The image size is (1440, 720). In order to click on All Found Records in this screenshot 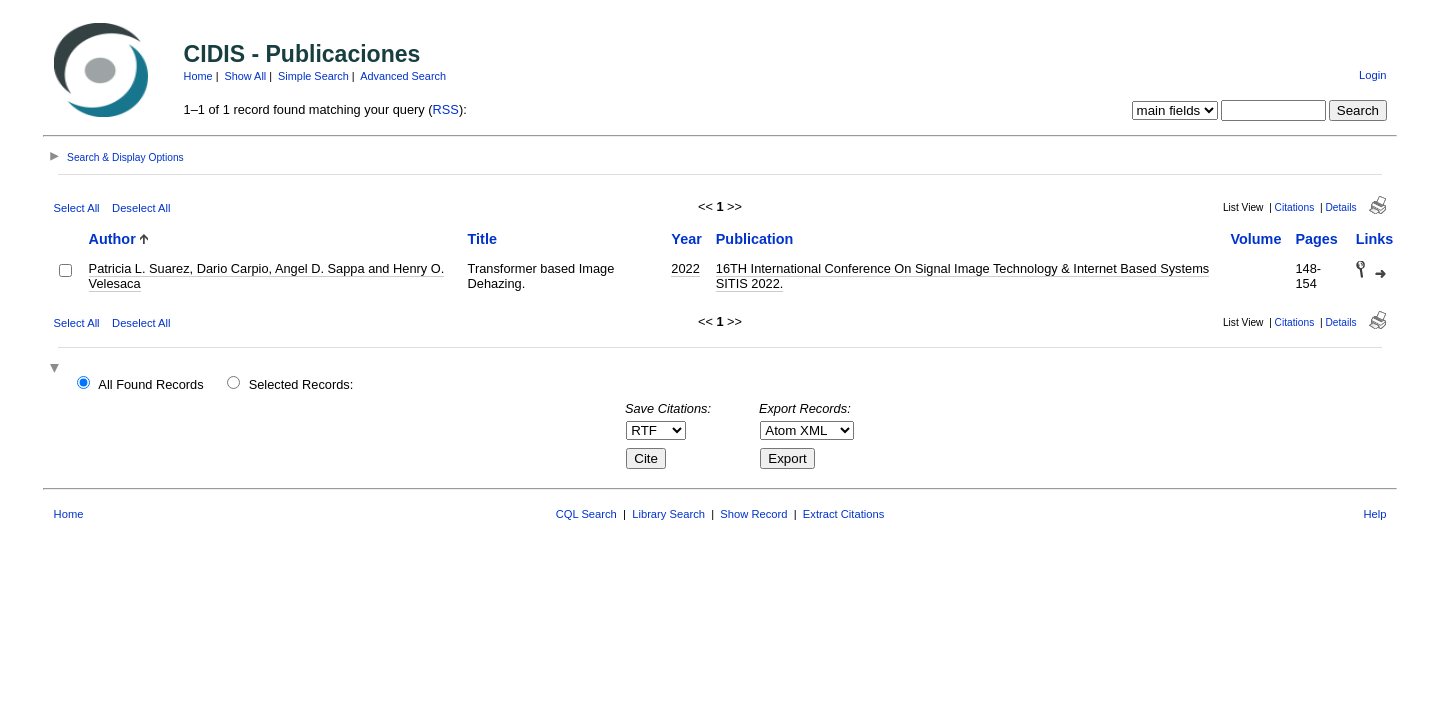, I will do `click(150, 384)`.